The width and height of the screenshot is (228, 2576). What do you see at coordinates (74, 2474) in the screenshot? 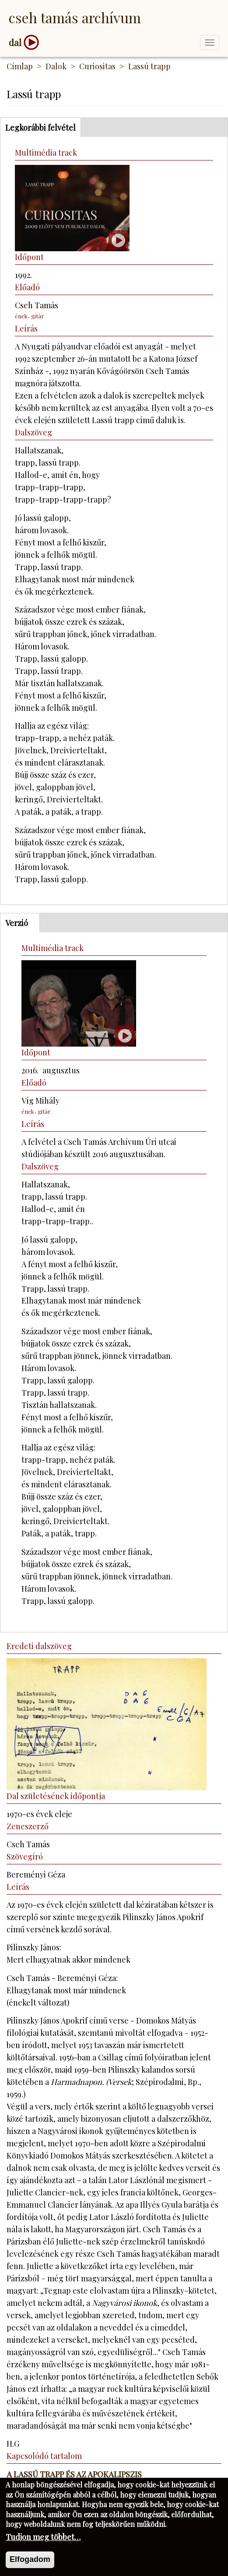
I see `A Lassú trapp és az Apokalipszis` at bounding box center [74, 2474].